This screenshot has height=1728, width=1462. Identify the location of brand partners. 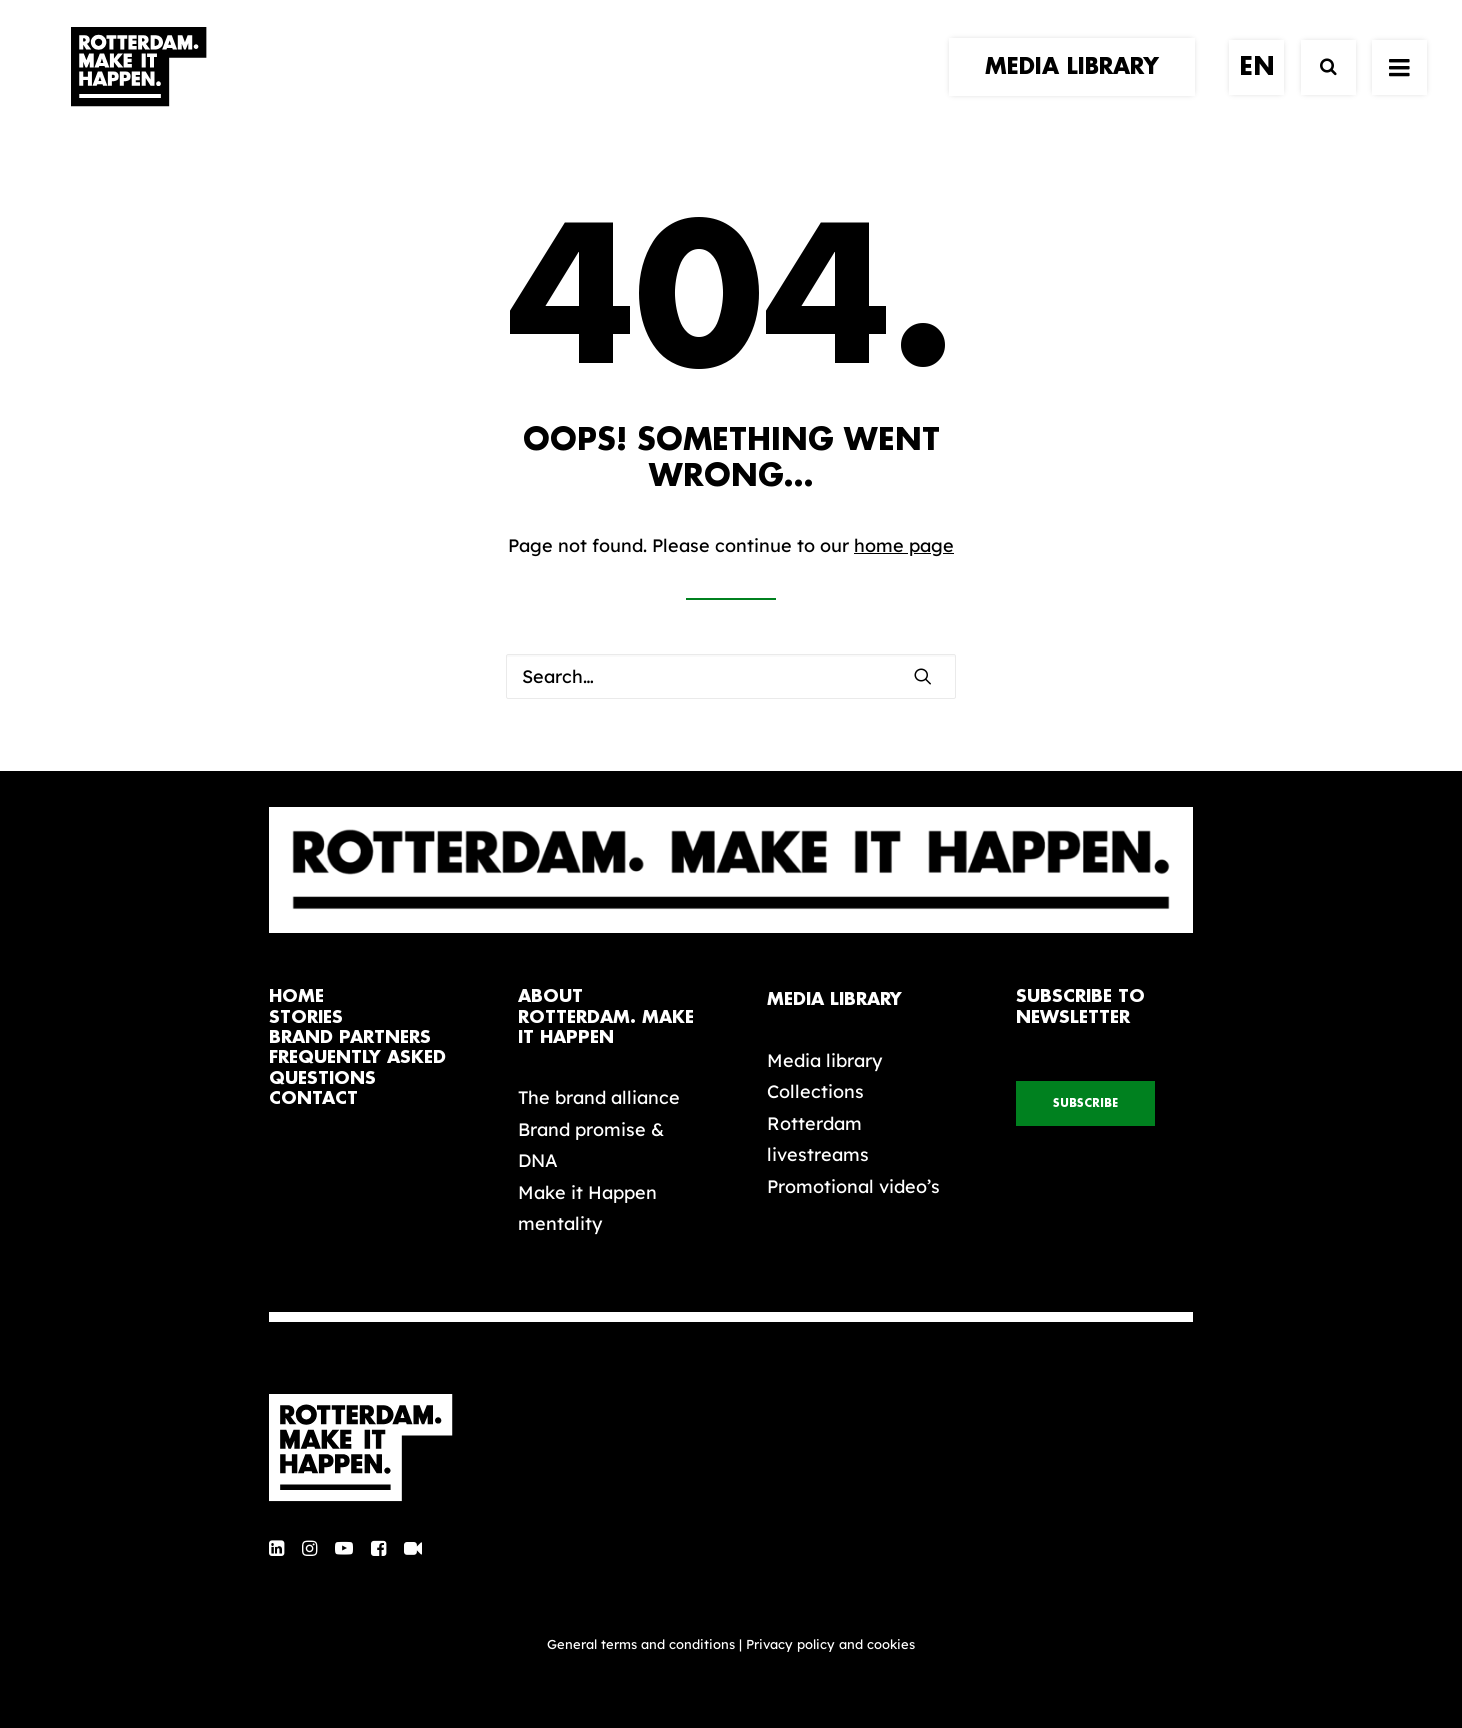
(350, 1037).